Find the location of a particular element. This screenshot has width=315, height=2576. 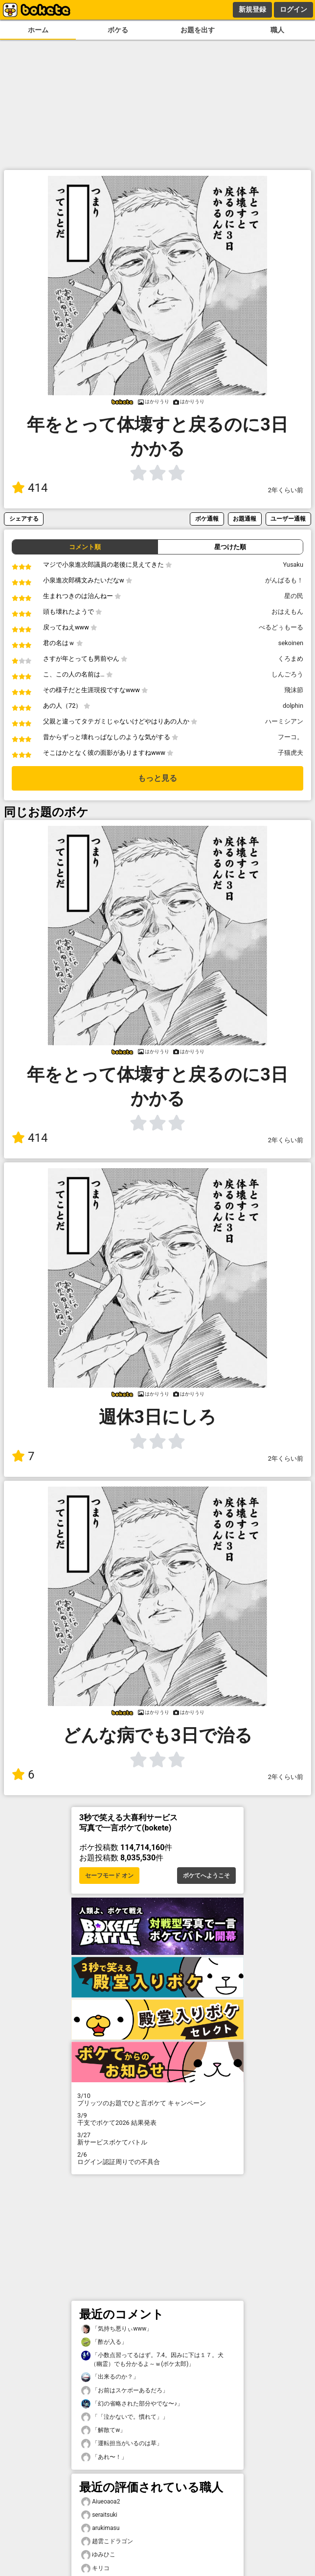

「酢が入る」 is located at coordinates (104, 2342).